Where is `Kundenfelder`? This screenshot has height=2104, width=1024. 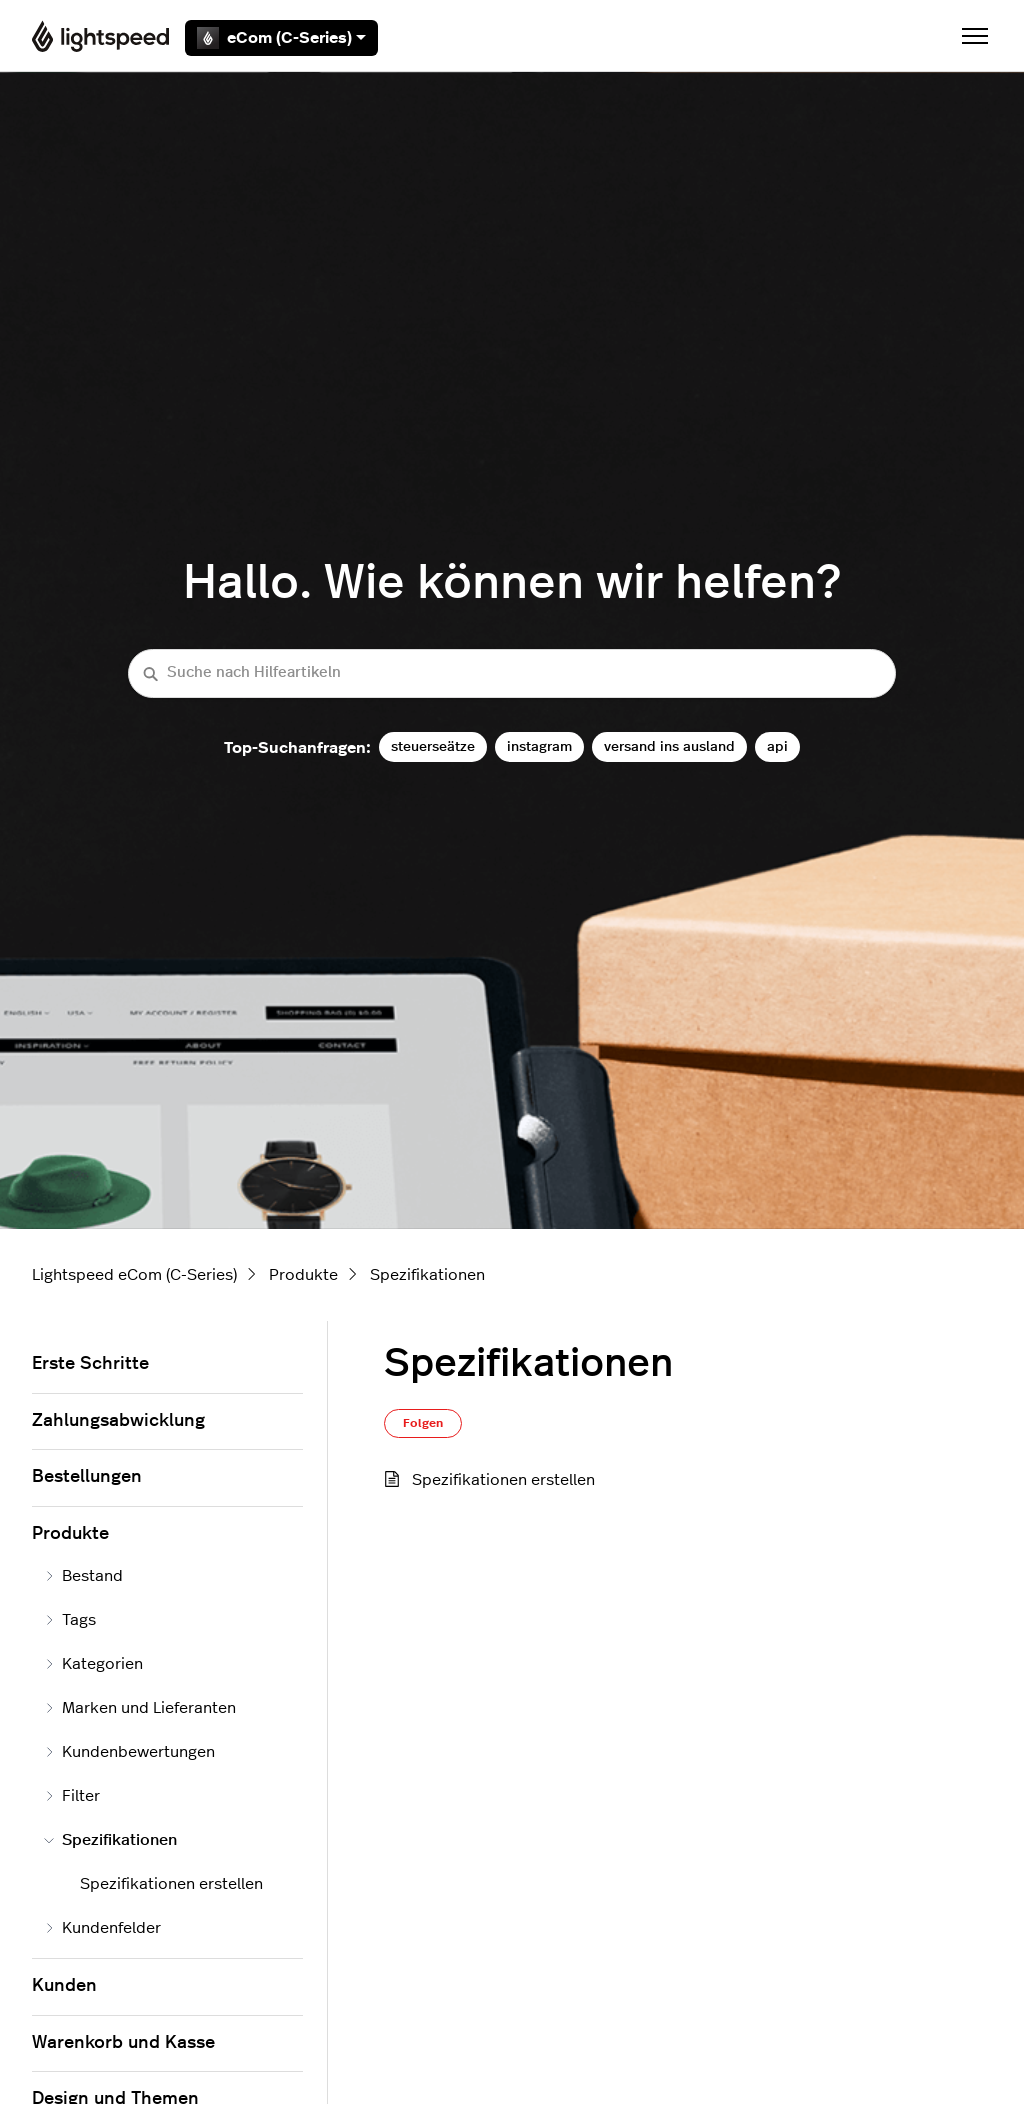
Kundenfelder is located at coordinates (102, 1928).